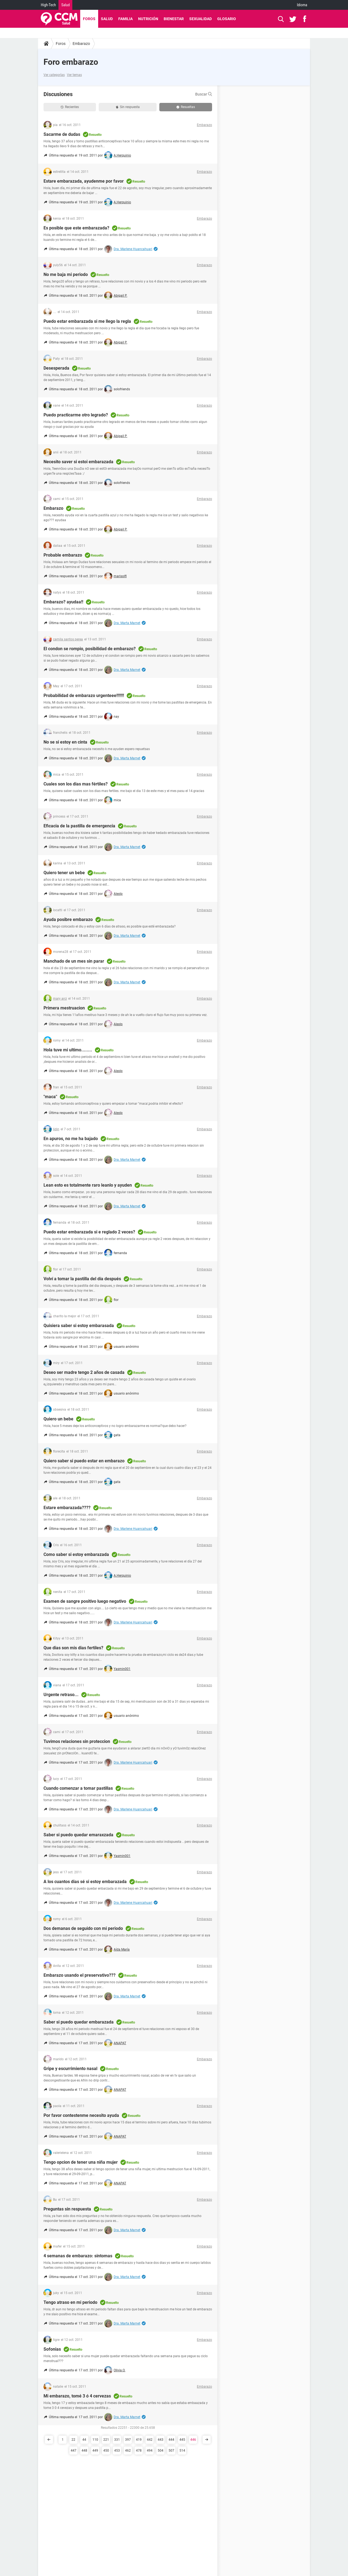 Image resolution: width=348 pixels, height=2576 pixels. What do you see at coordinates (150, 2450) in the screenshot?
I see `494` at bounding box center [150, 2450].